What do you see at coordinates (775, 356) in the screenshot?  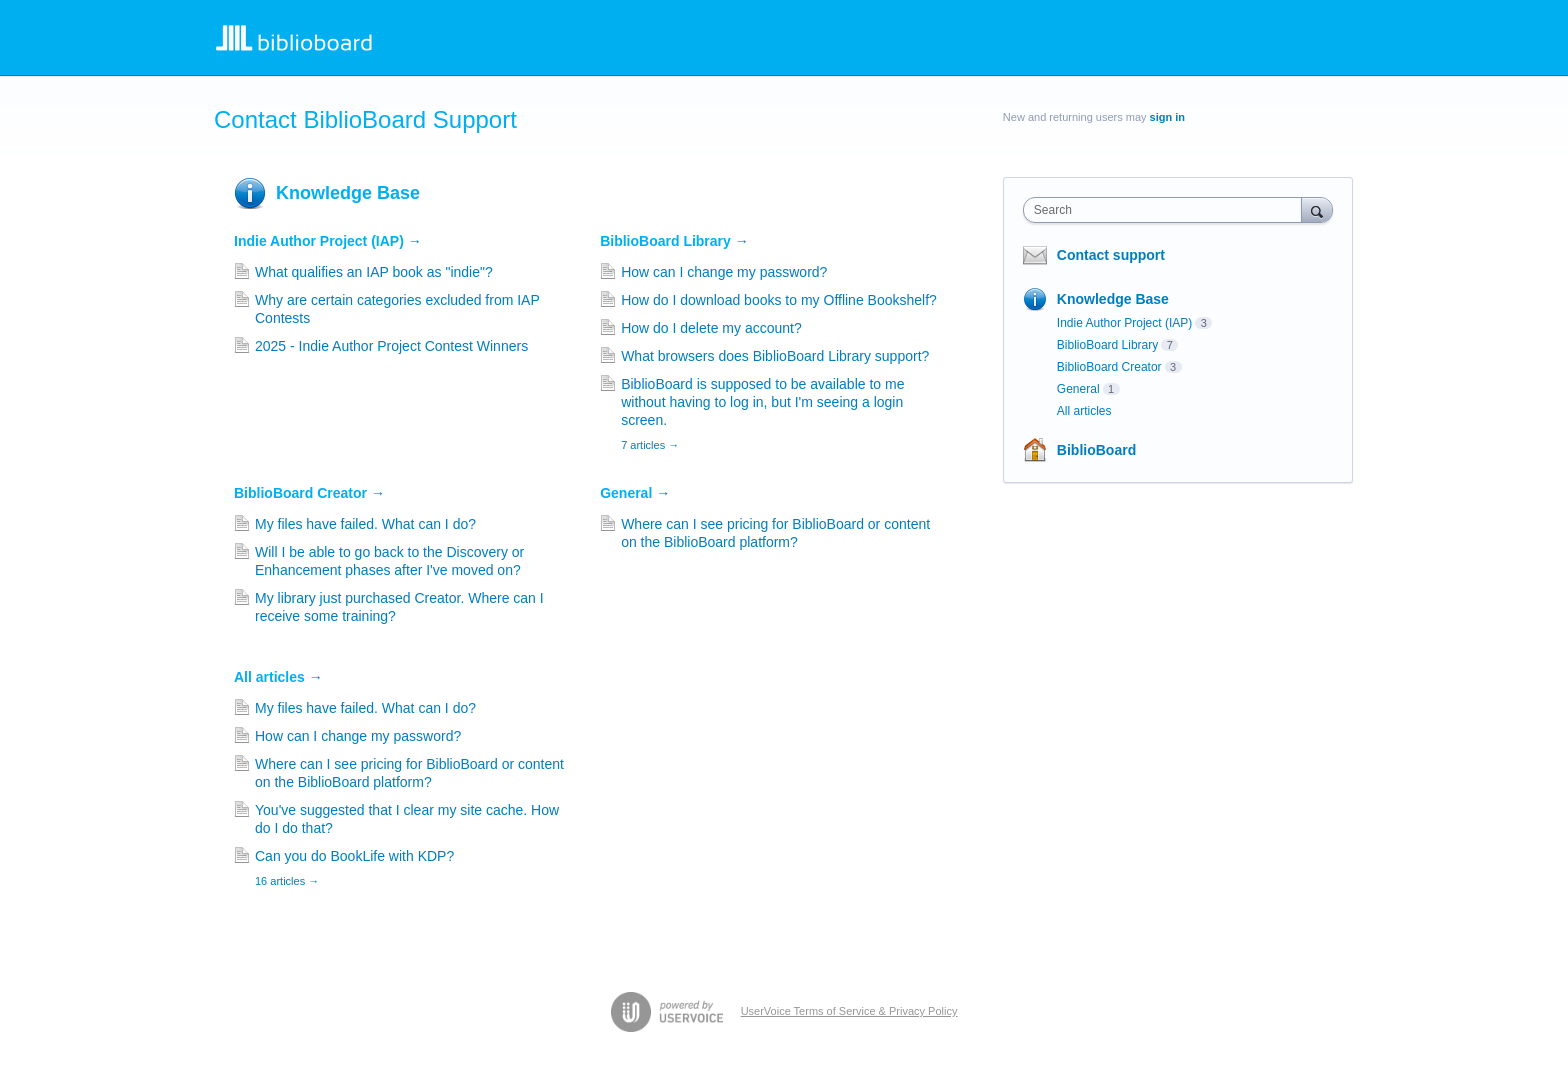 I see `What browsers does BiblioBoard Library support?` at bounding box center [775, 356].